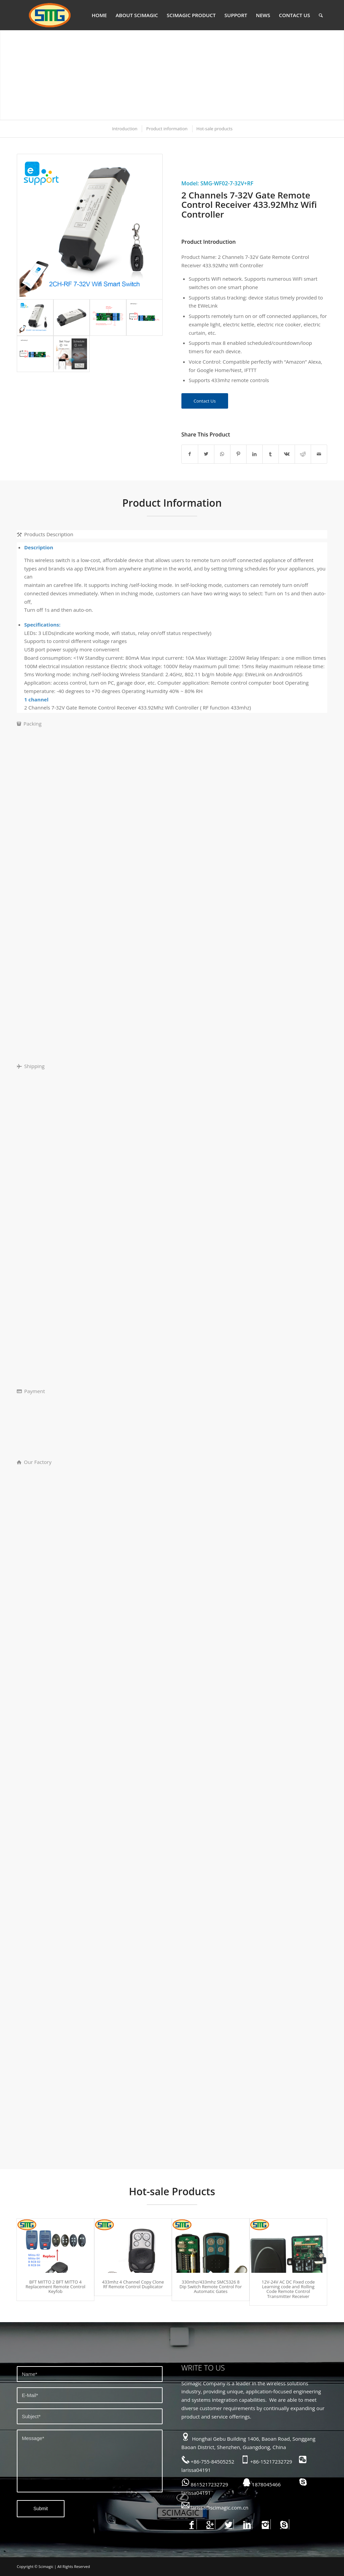 The height and width of the screenshot is (2576, 344). Describe the element at coordinates (31, 1391) in the screenshot. I see `Payment [tab]` at that location.